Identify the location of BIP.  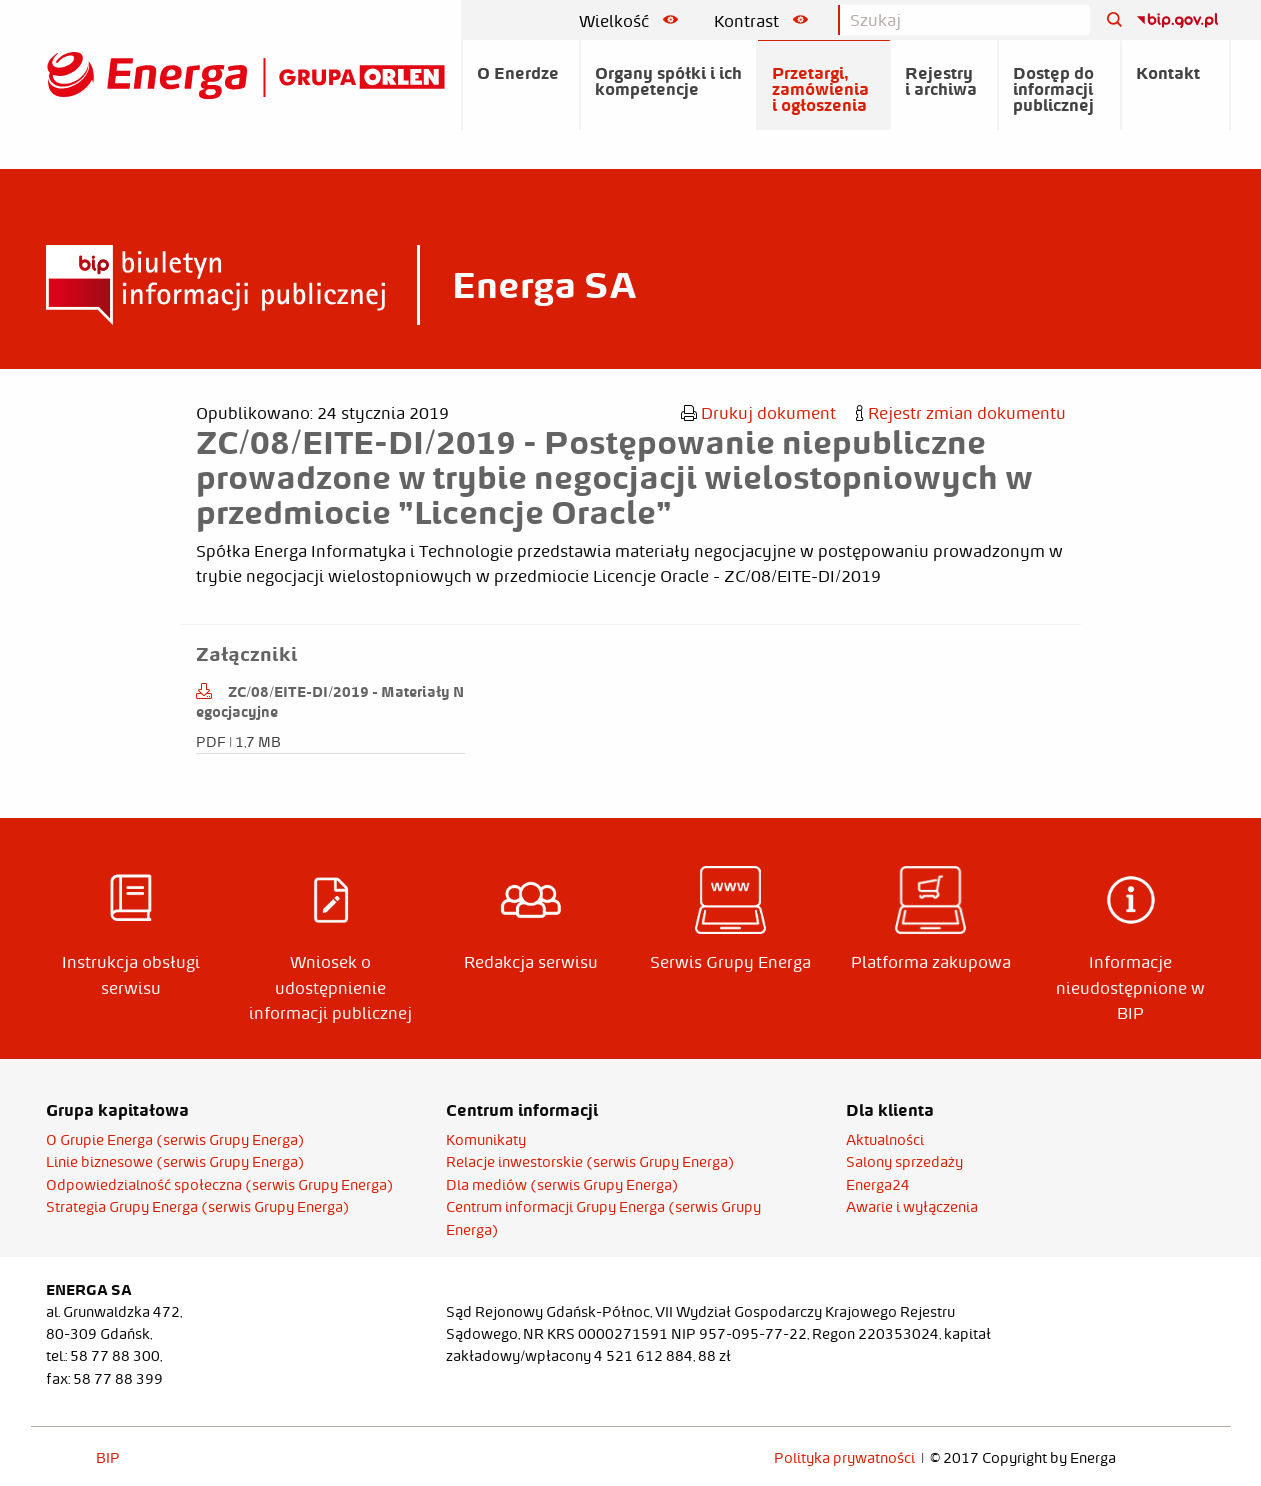
(108, 1458).